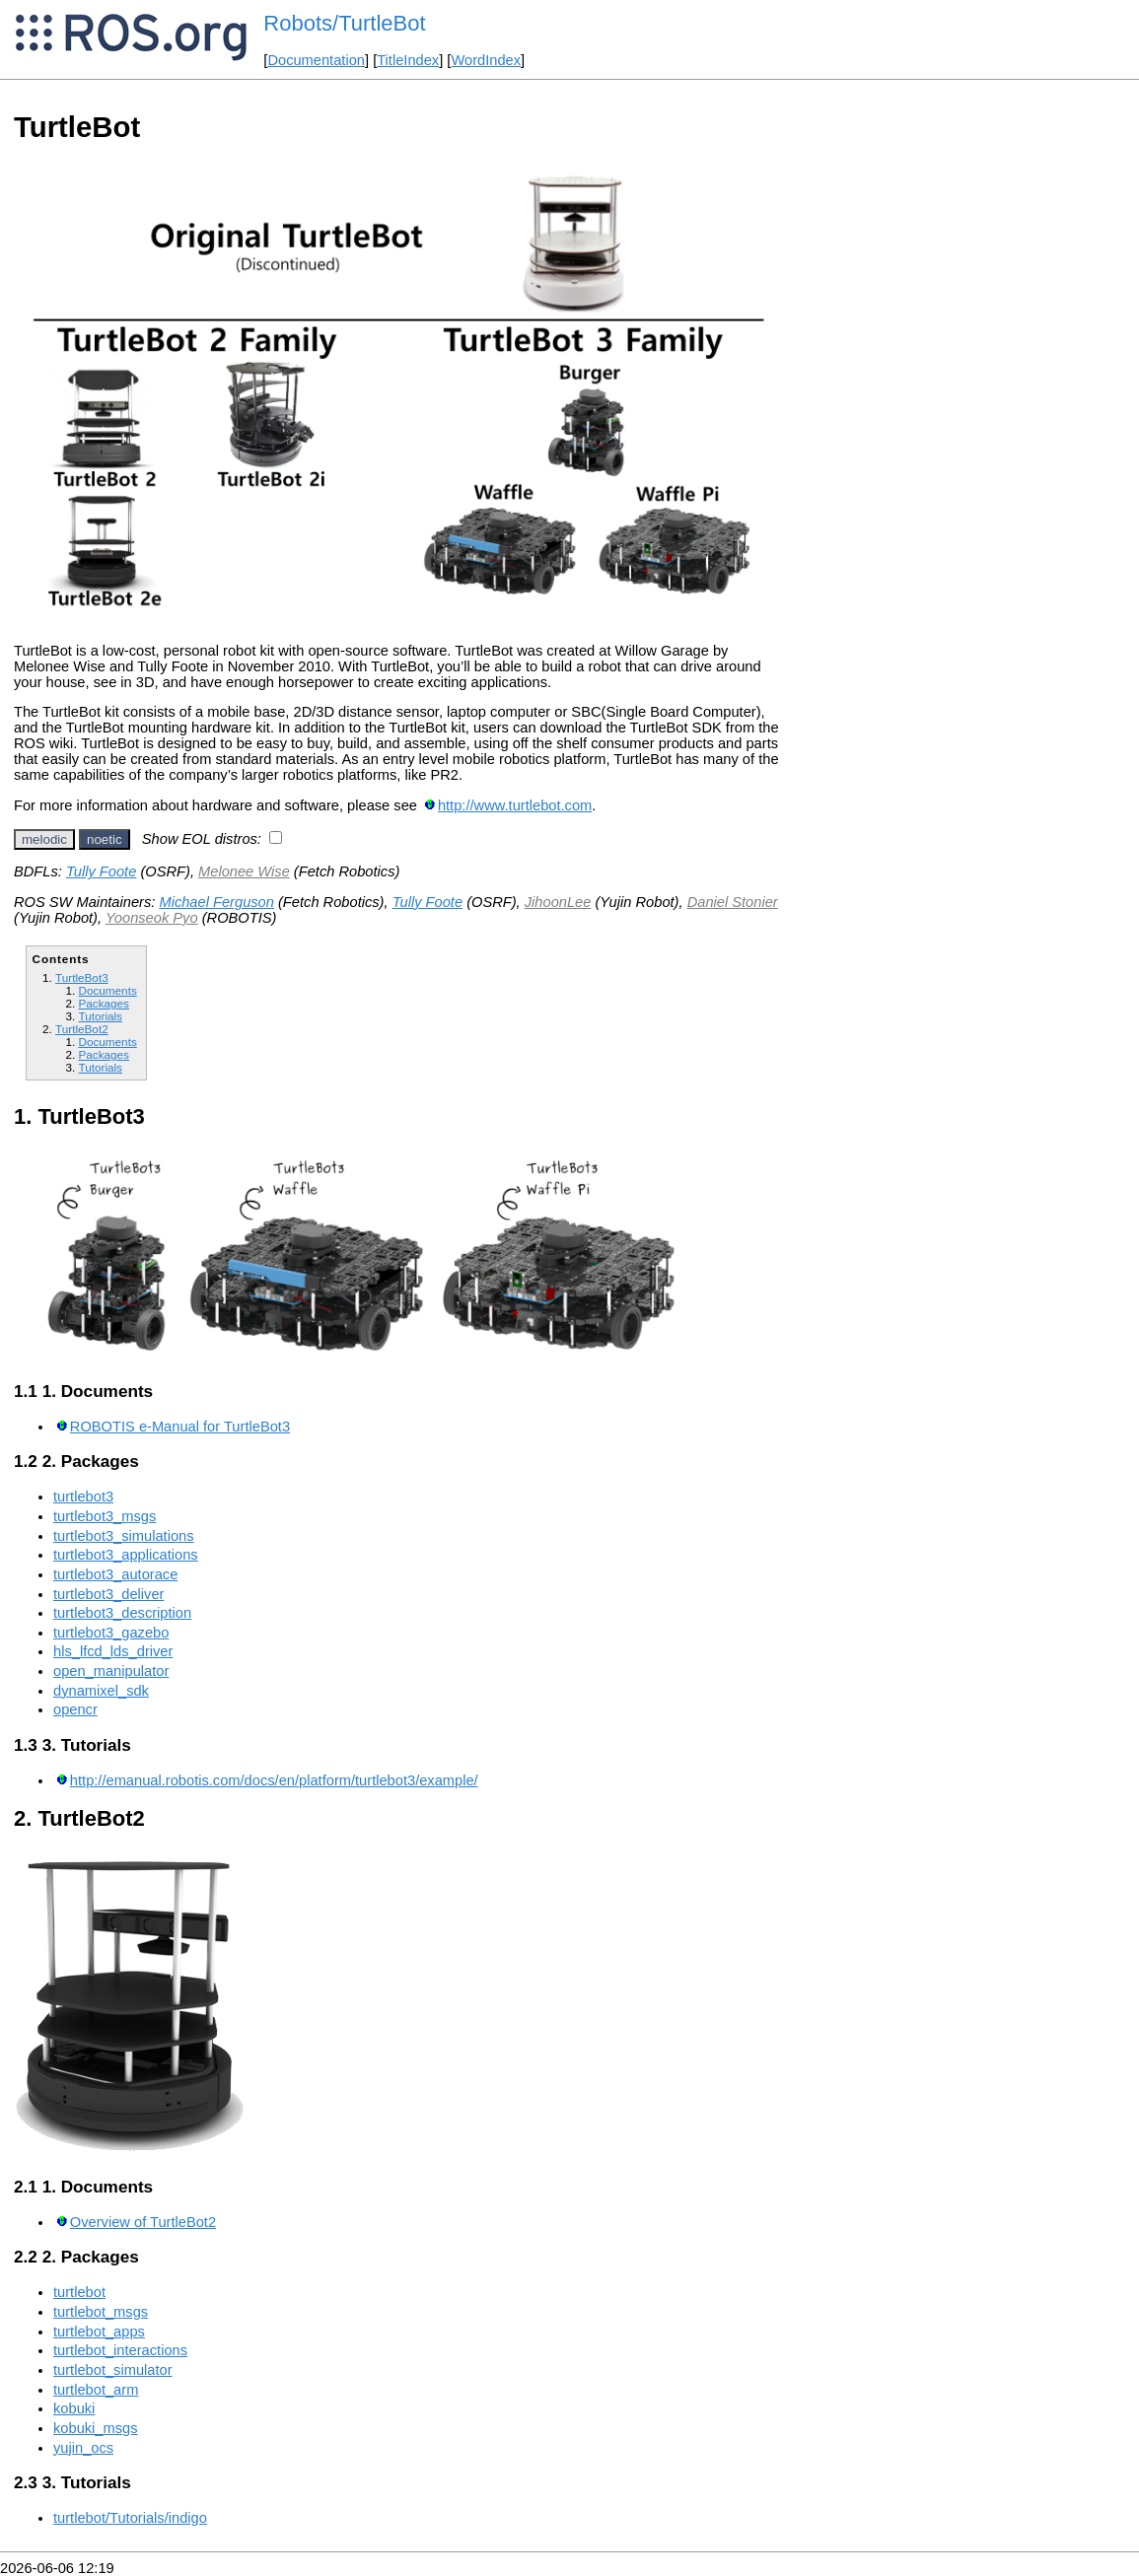 The image size is (1139, 2576). I want to click on turtlebot_interactions, so click(120, 2350).